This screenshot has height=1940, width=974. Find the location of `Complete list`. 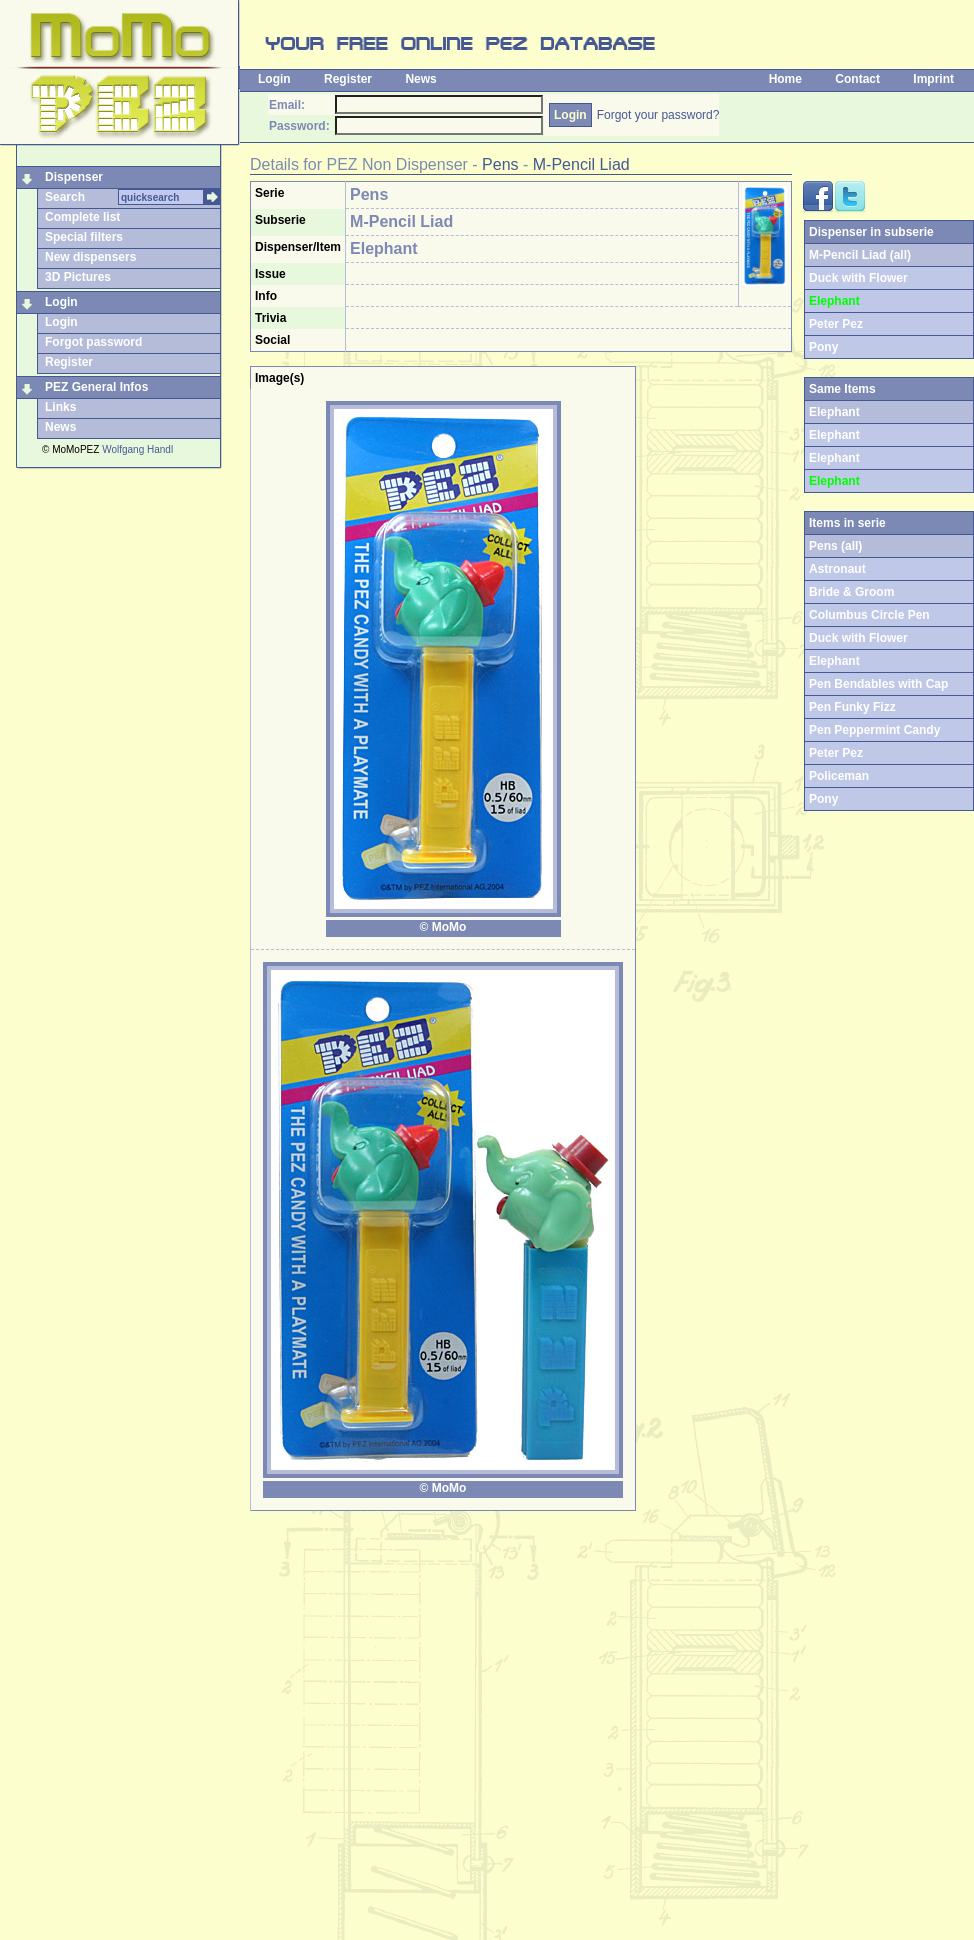

Complete list is located at coordinates (82, 217).